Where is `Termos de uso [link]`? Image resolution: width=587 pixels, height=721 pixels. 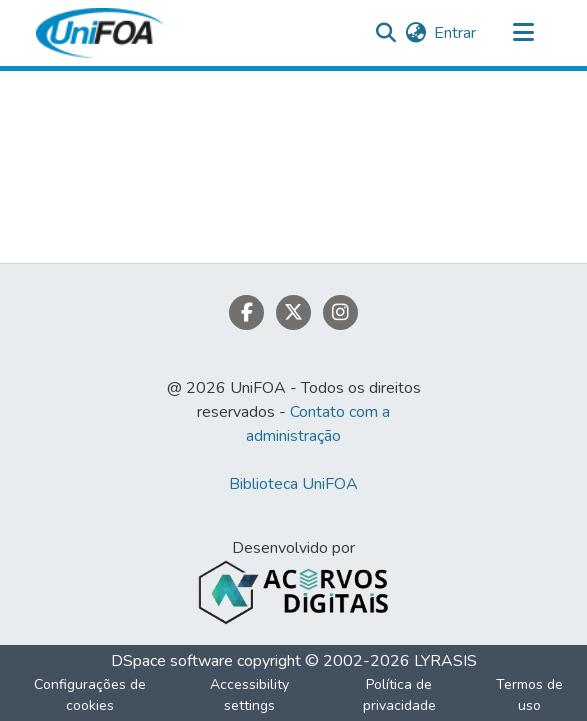 Termos de uso [link] is located at coordinates (529, 695).